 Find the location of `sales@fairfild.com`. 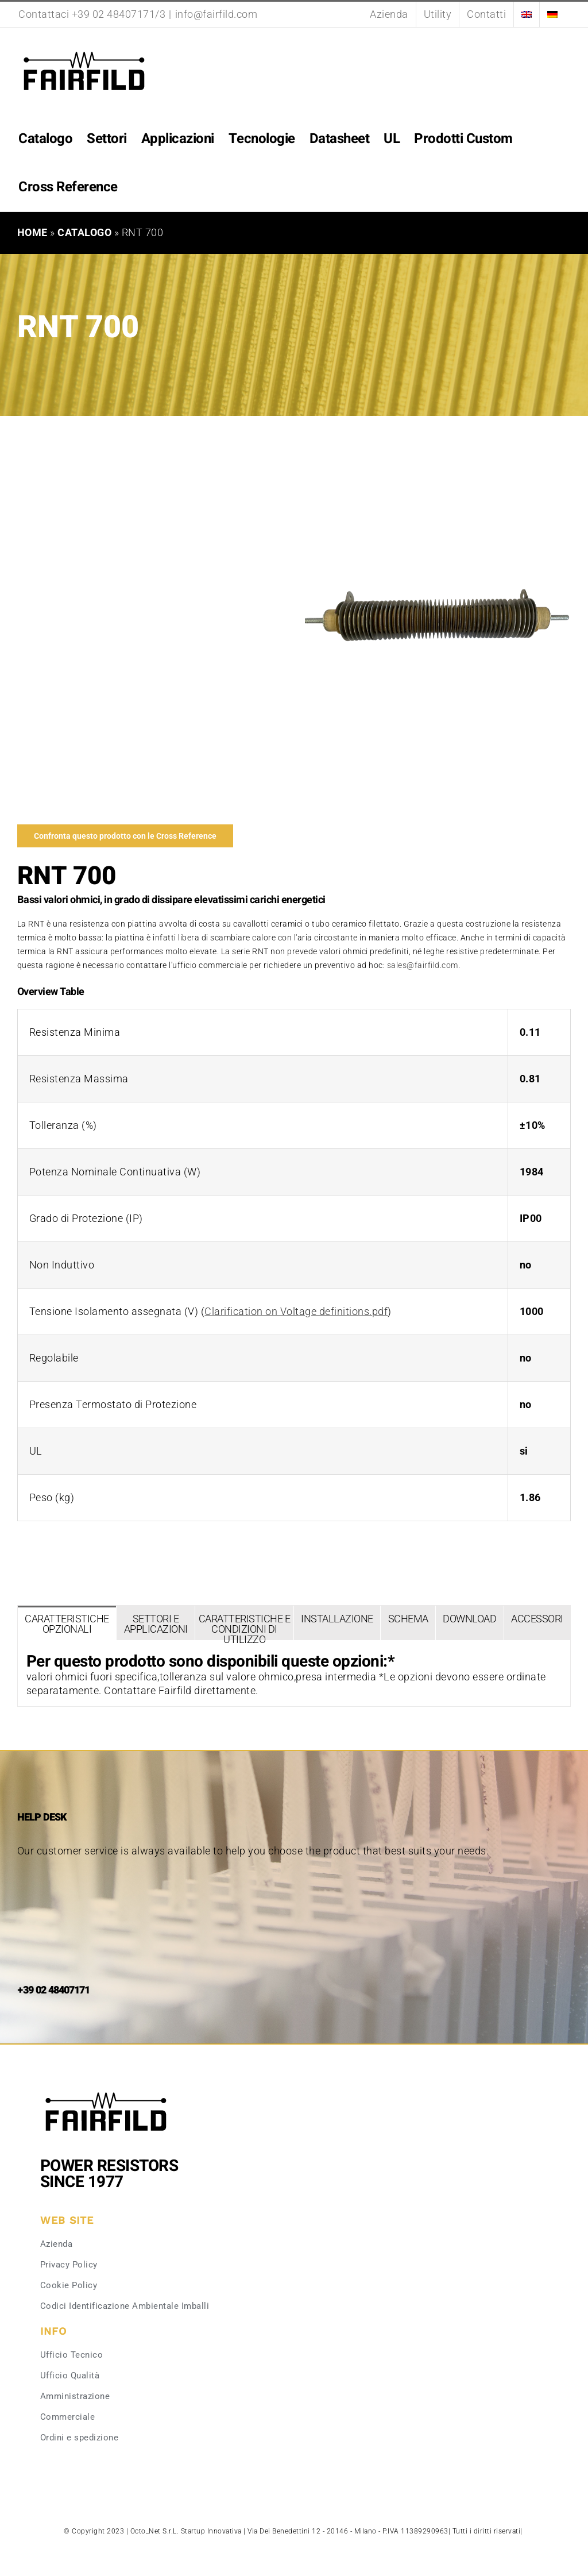

sales@fairfild.com is located at coordinates (422, 965).